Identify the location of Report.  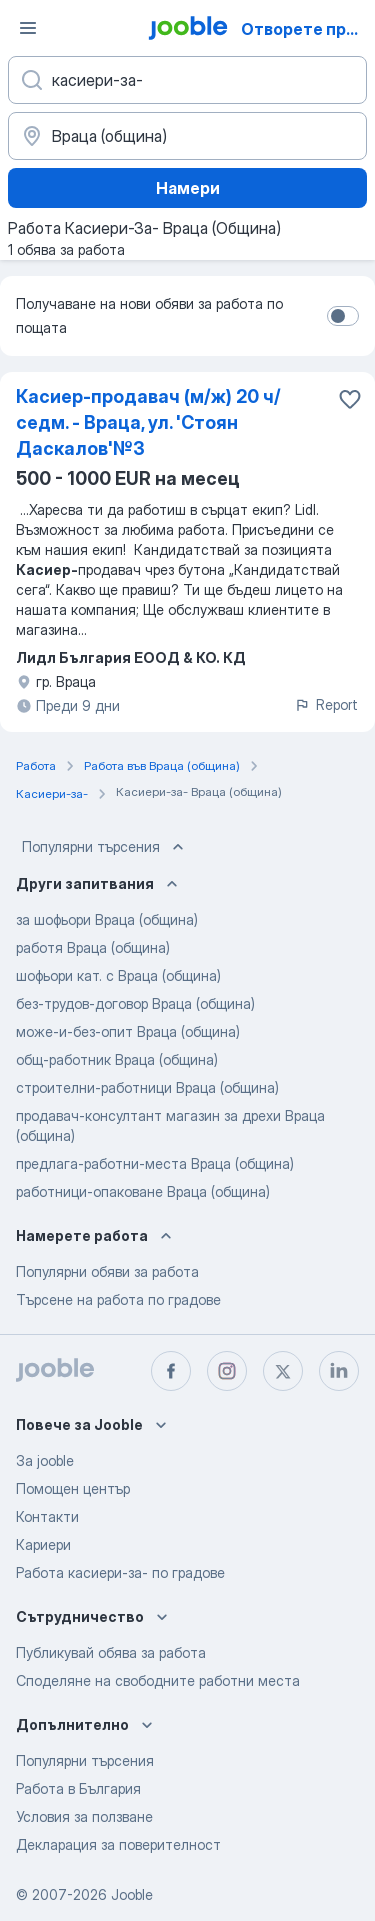
(326, 704).